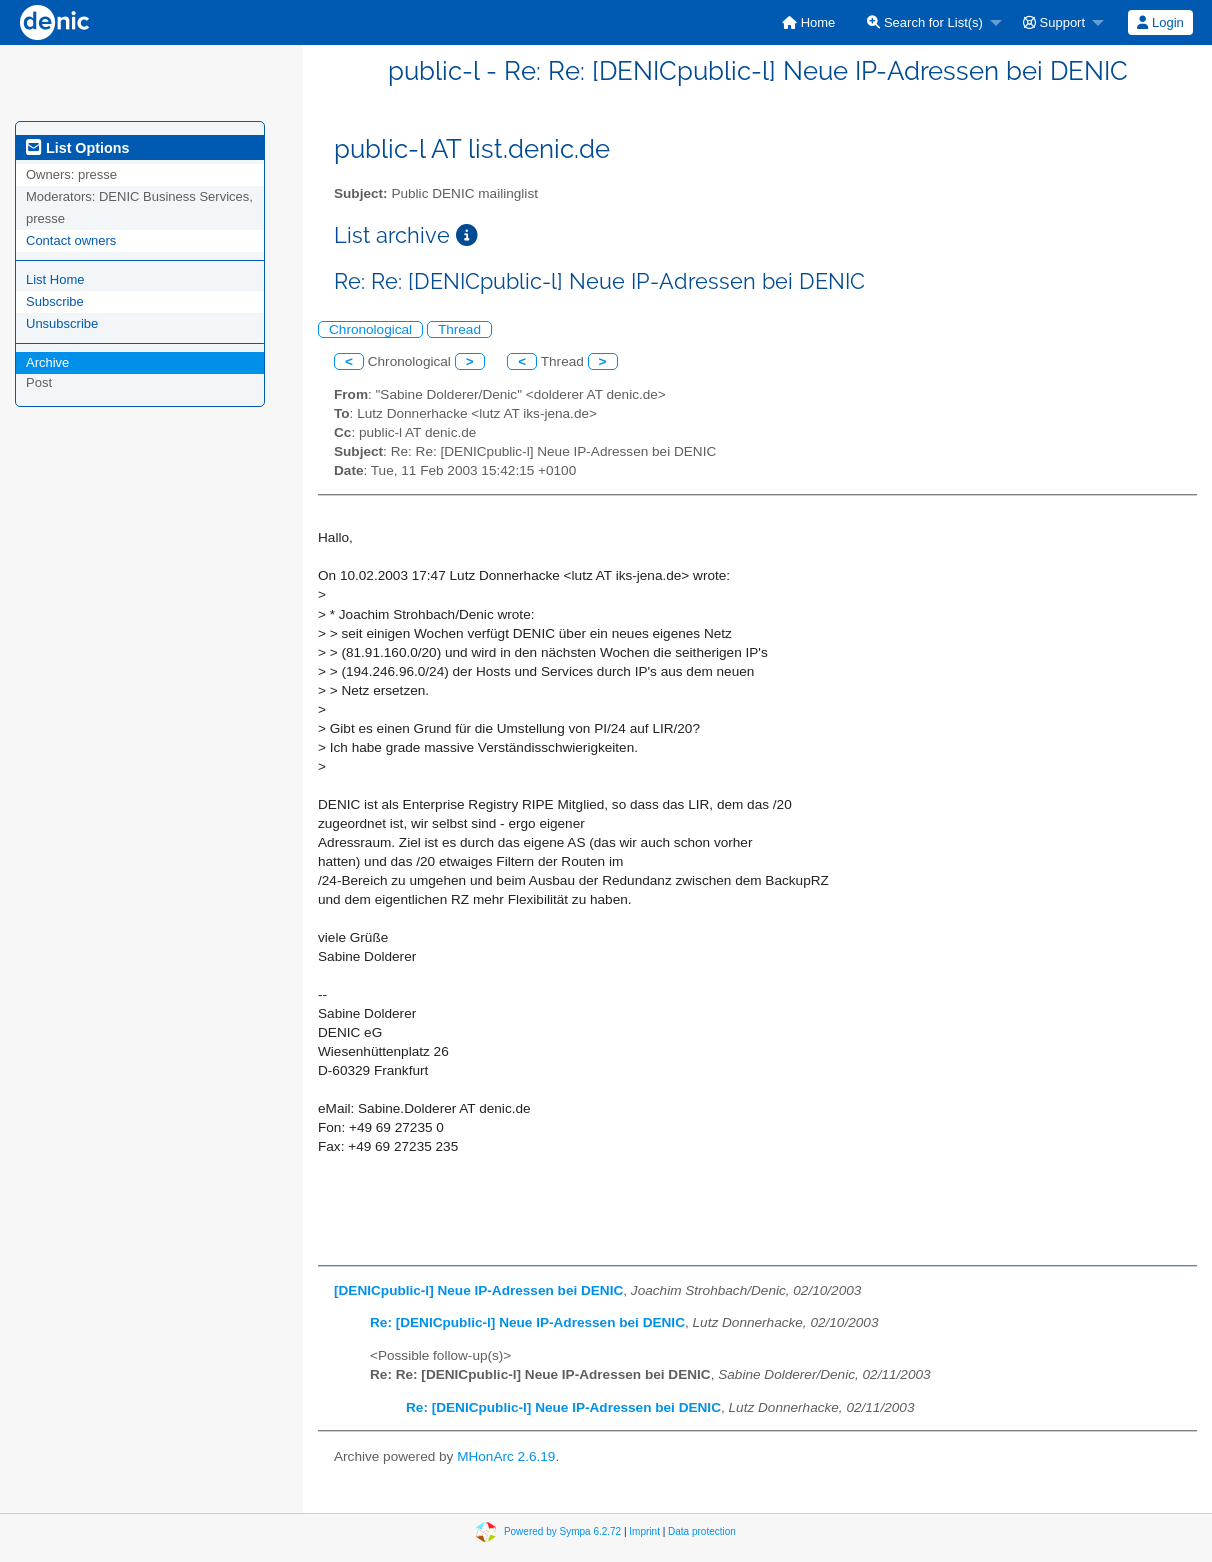 The image size is (1212, 1562). Describe the element at coordinates (925, 22) in the screenshot. I see `Search for List(s)` at that location.